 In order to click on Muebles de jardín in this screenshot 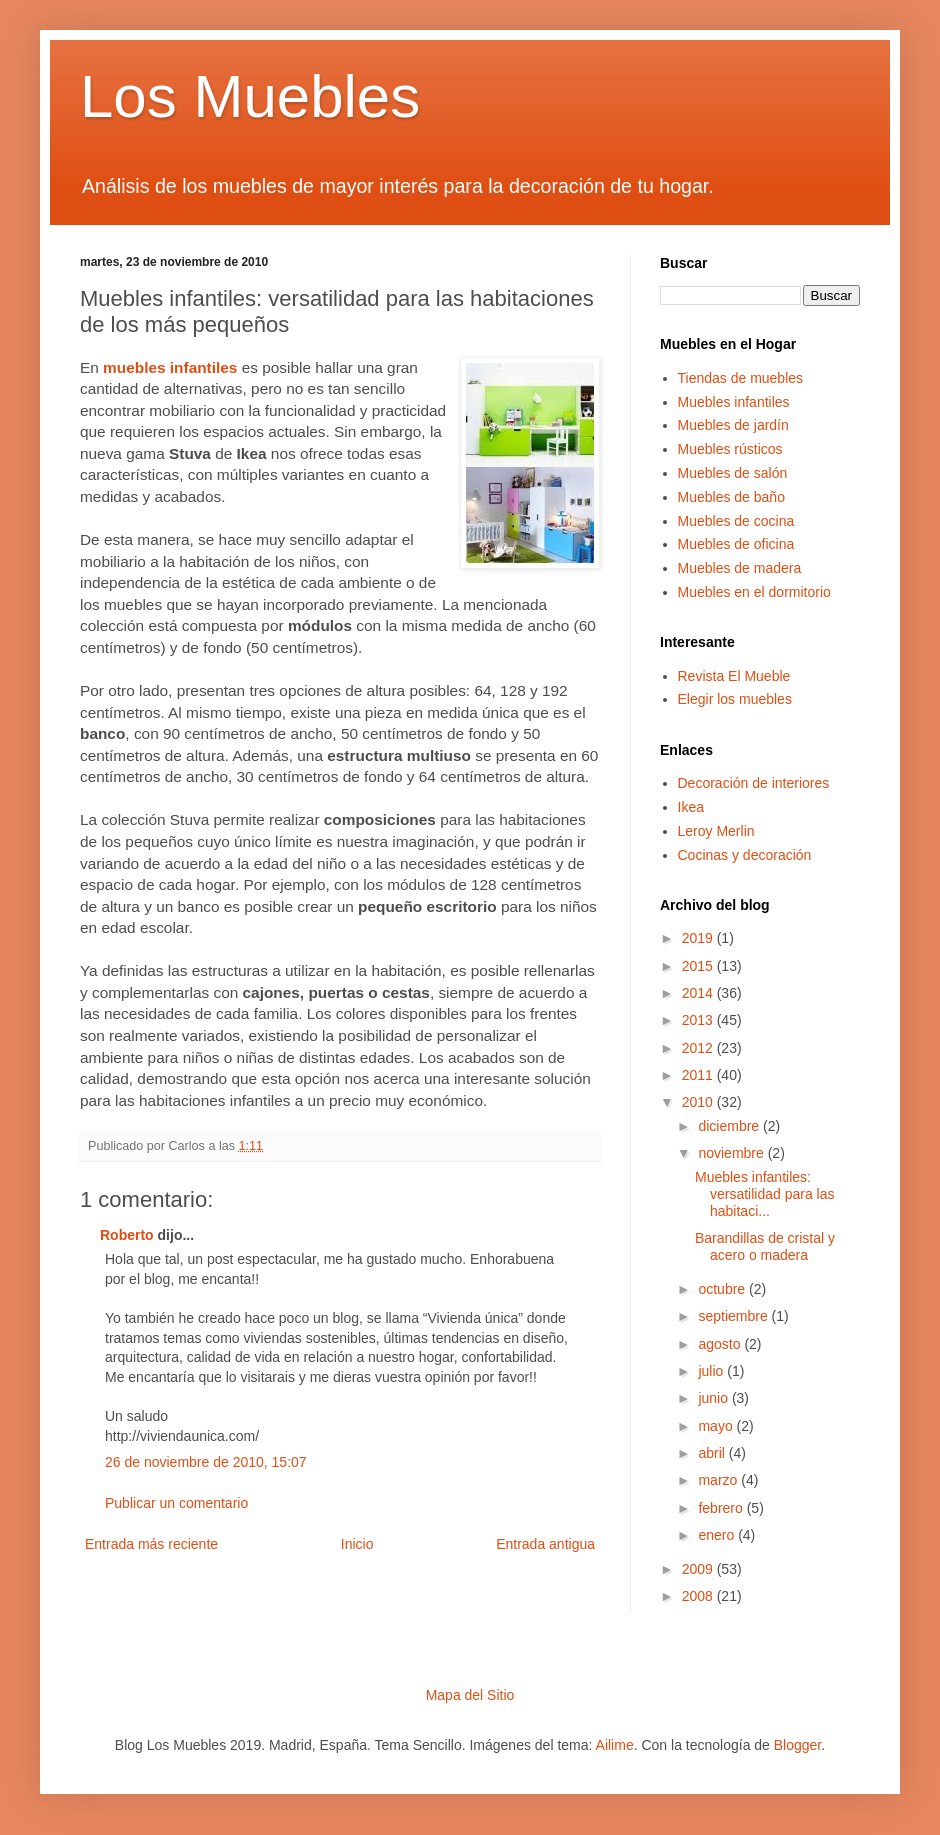, I will do `click(733, 425)`.